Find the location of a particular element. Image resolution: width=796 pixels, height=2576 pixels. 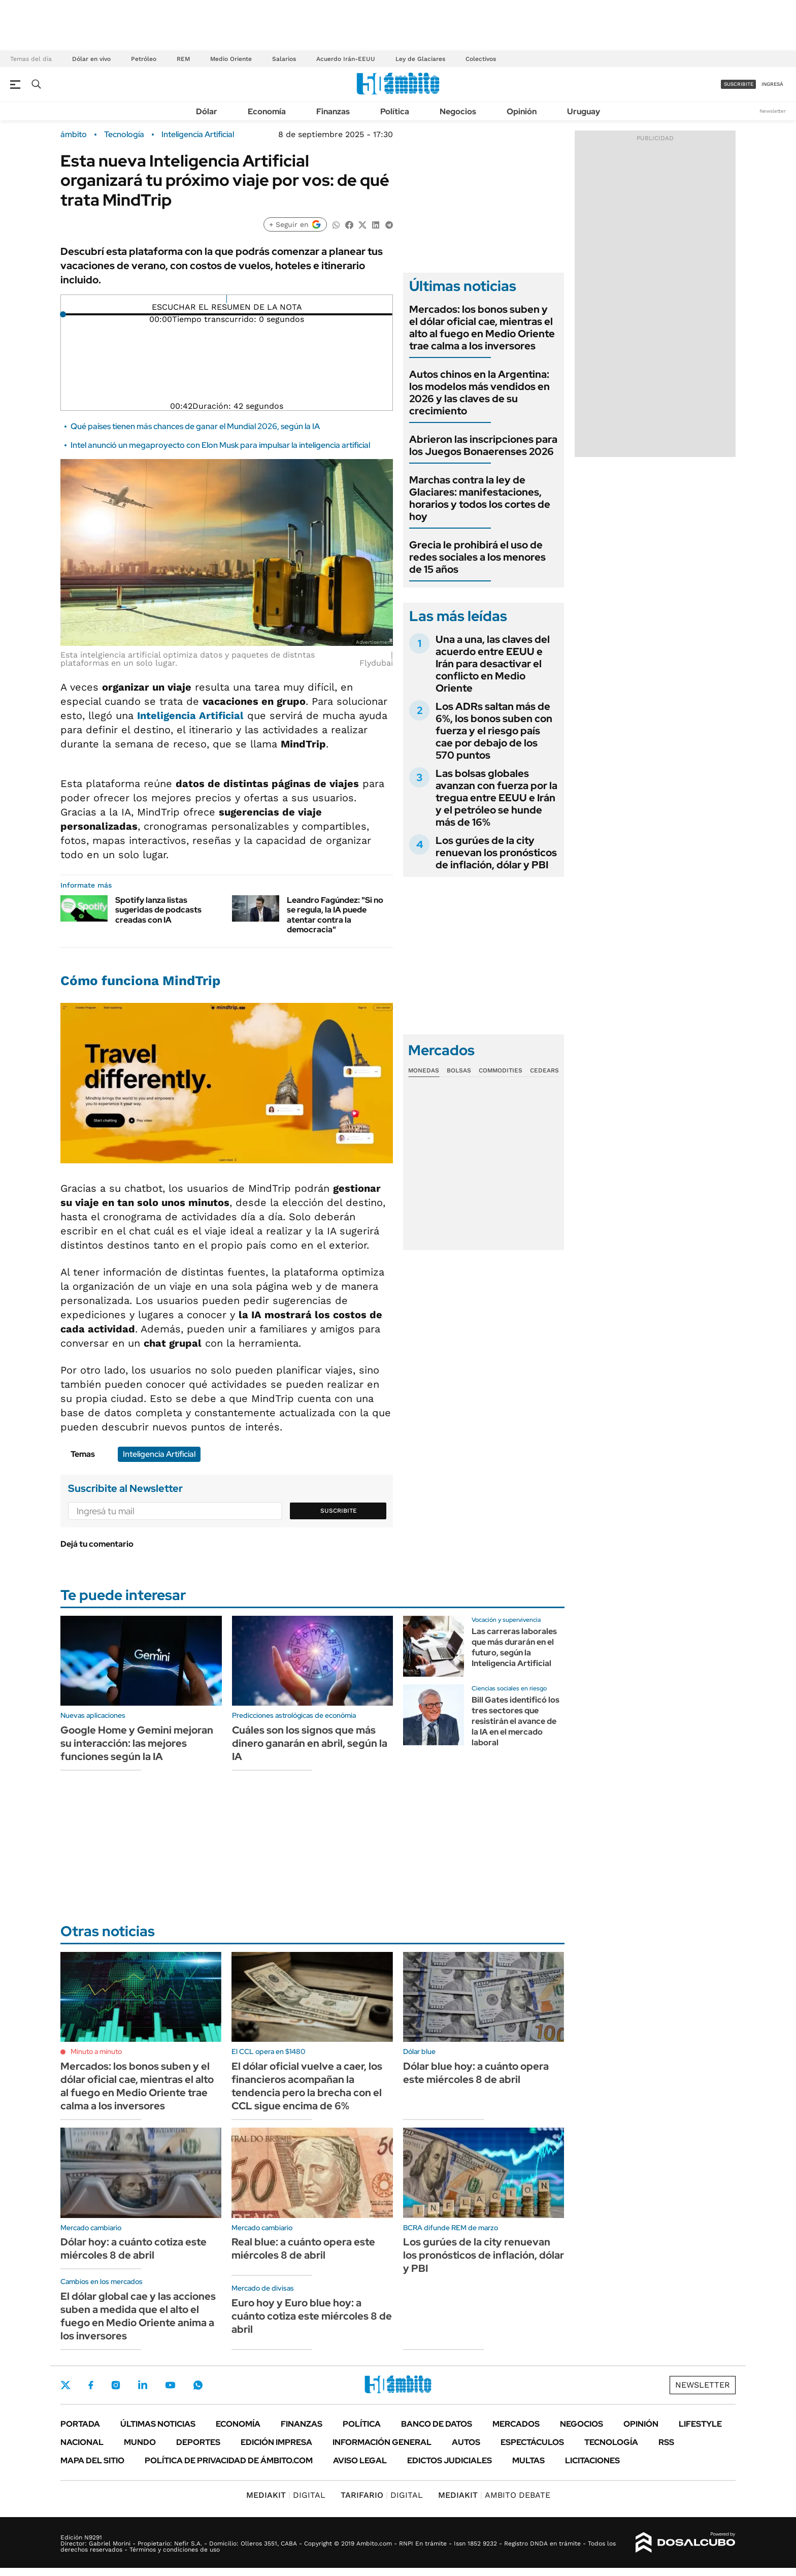

Cuáles son los signos que más dinero ganarán en abril, según la IA is located at coordinates (309, 1743).